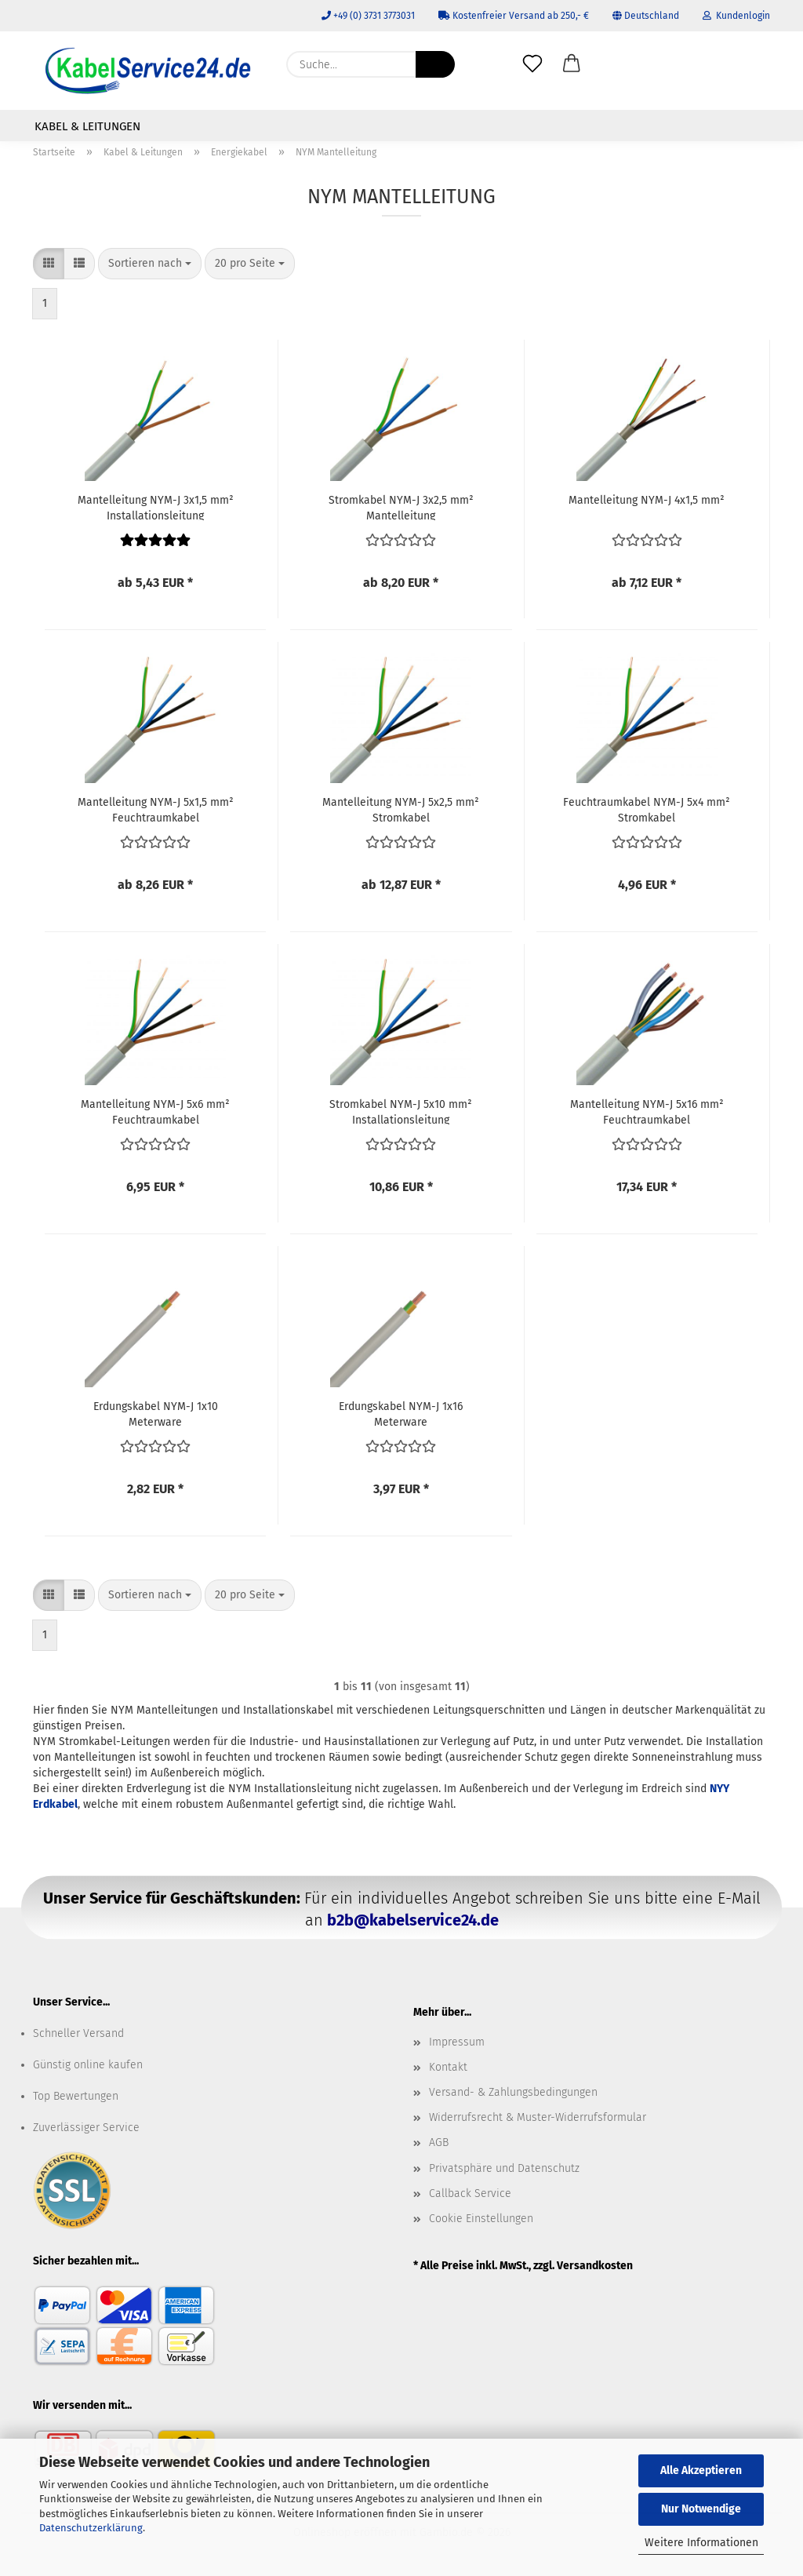 The height and width of the screenshot is (2576, 803). What do you see at coordinates (439, 2142) in the screenshot?
I see `AGB` at bounding box center [439, 2142].